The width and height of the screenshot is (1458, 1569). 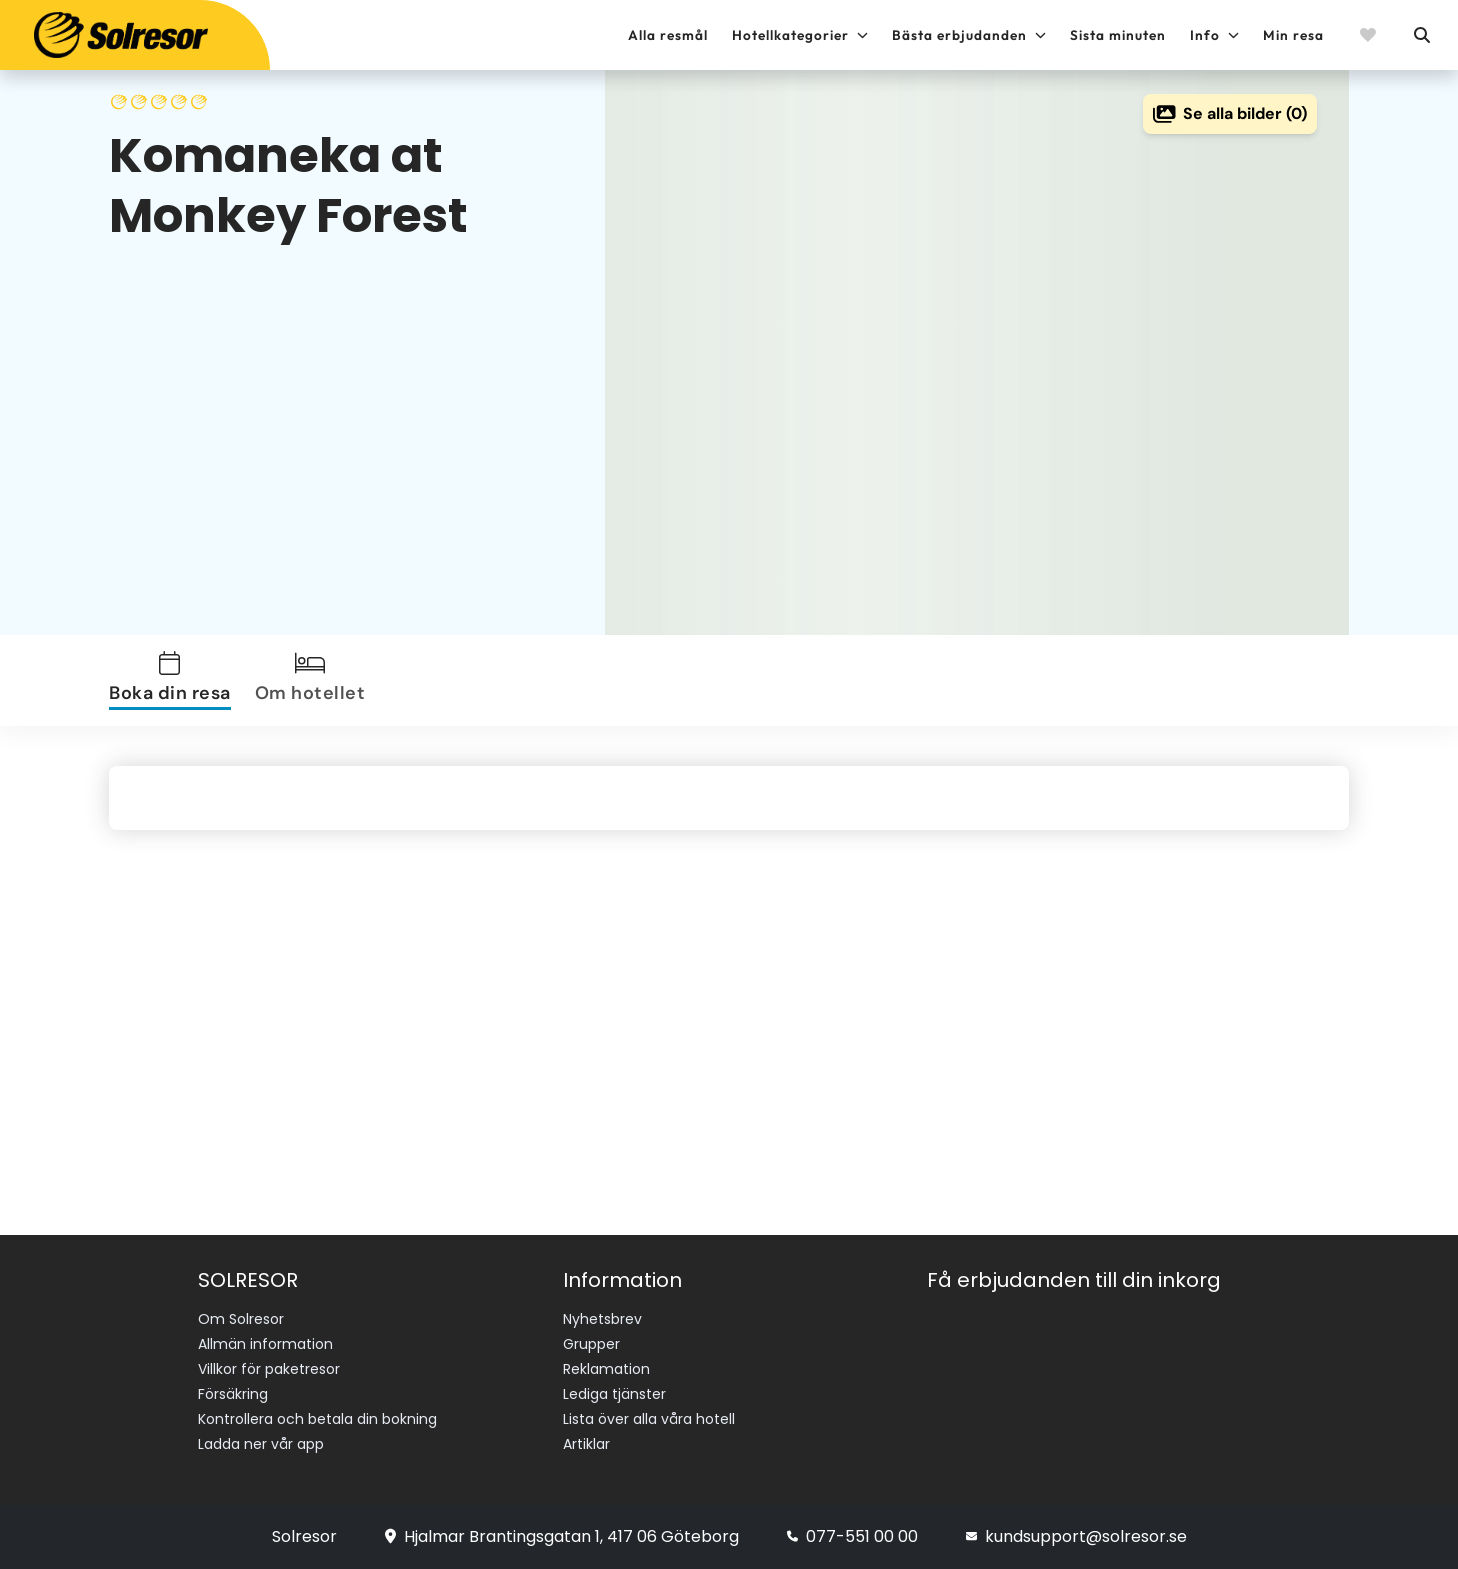 What do you see at coordinates (1118, 35) in the screenshot?
I see `Sista minuten` at bounding box center [1118, 35].